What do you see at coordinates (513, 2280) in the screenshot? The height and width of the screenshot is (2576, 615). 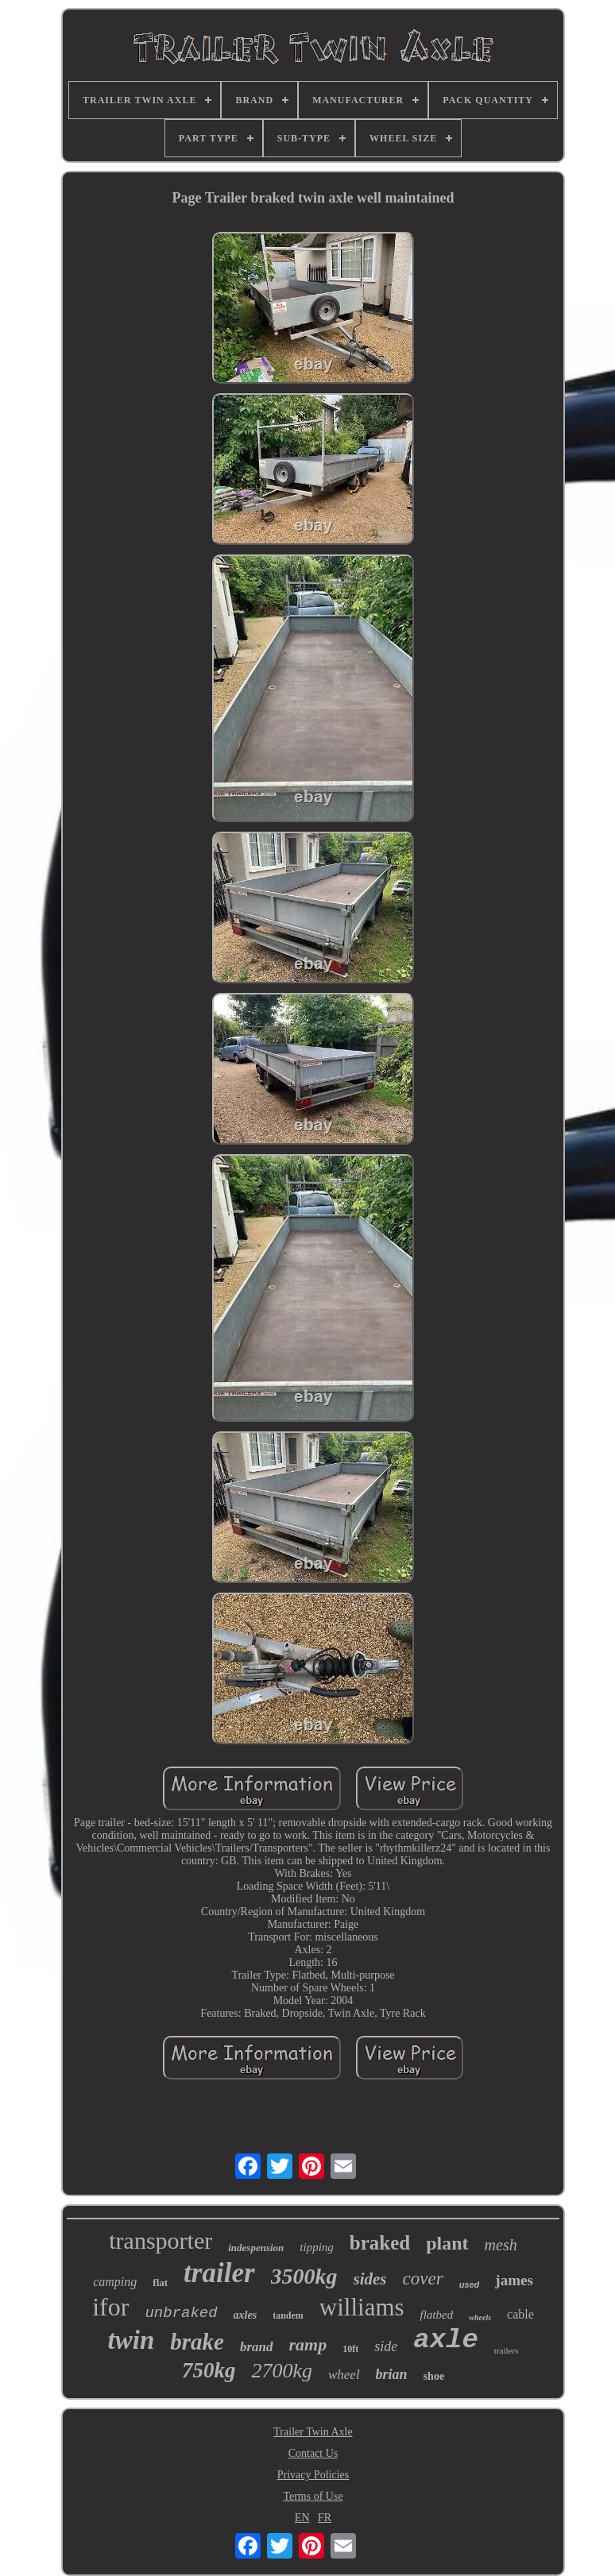 I see `james` at bounding box center [513, 2280].